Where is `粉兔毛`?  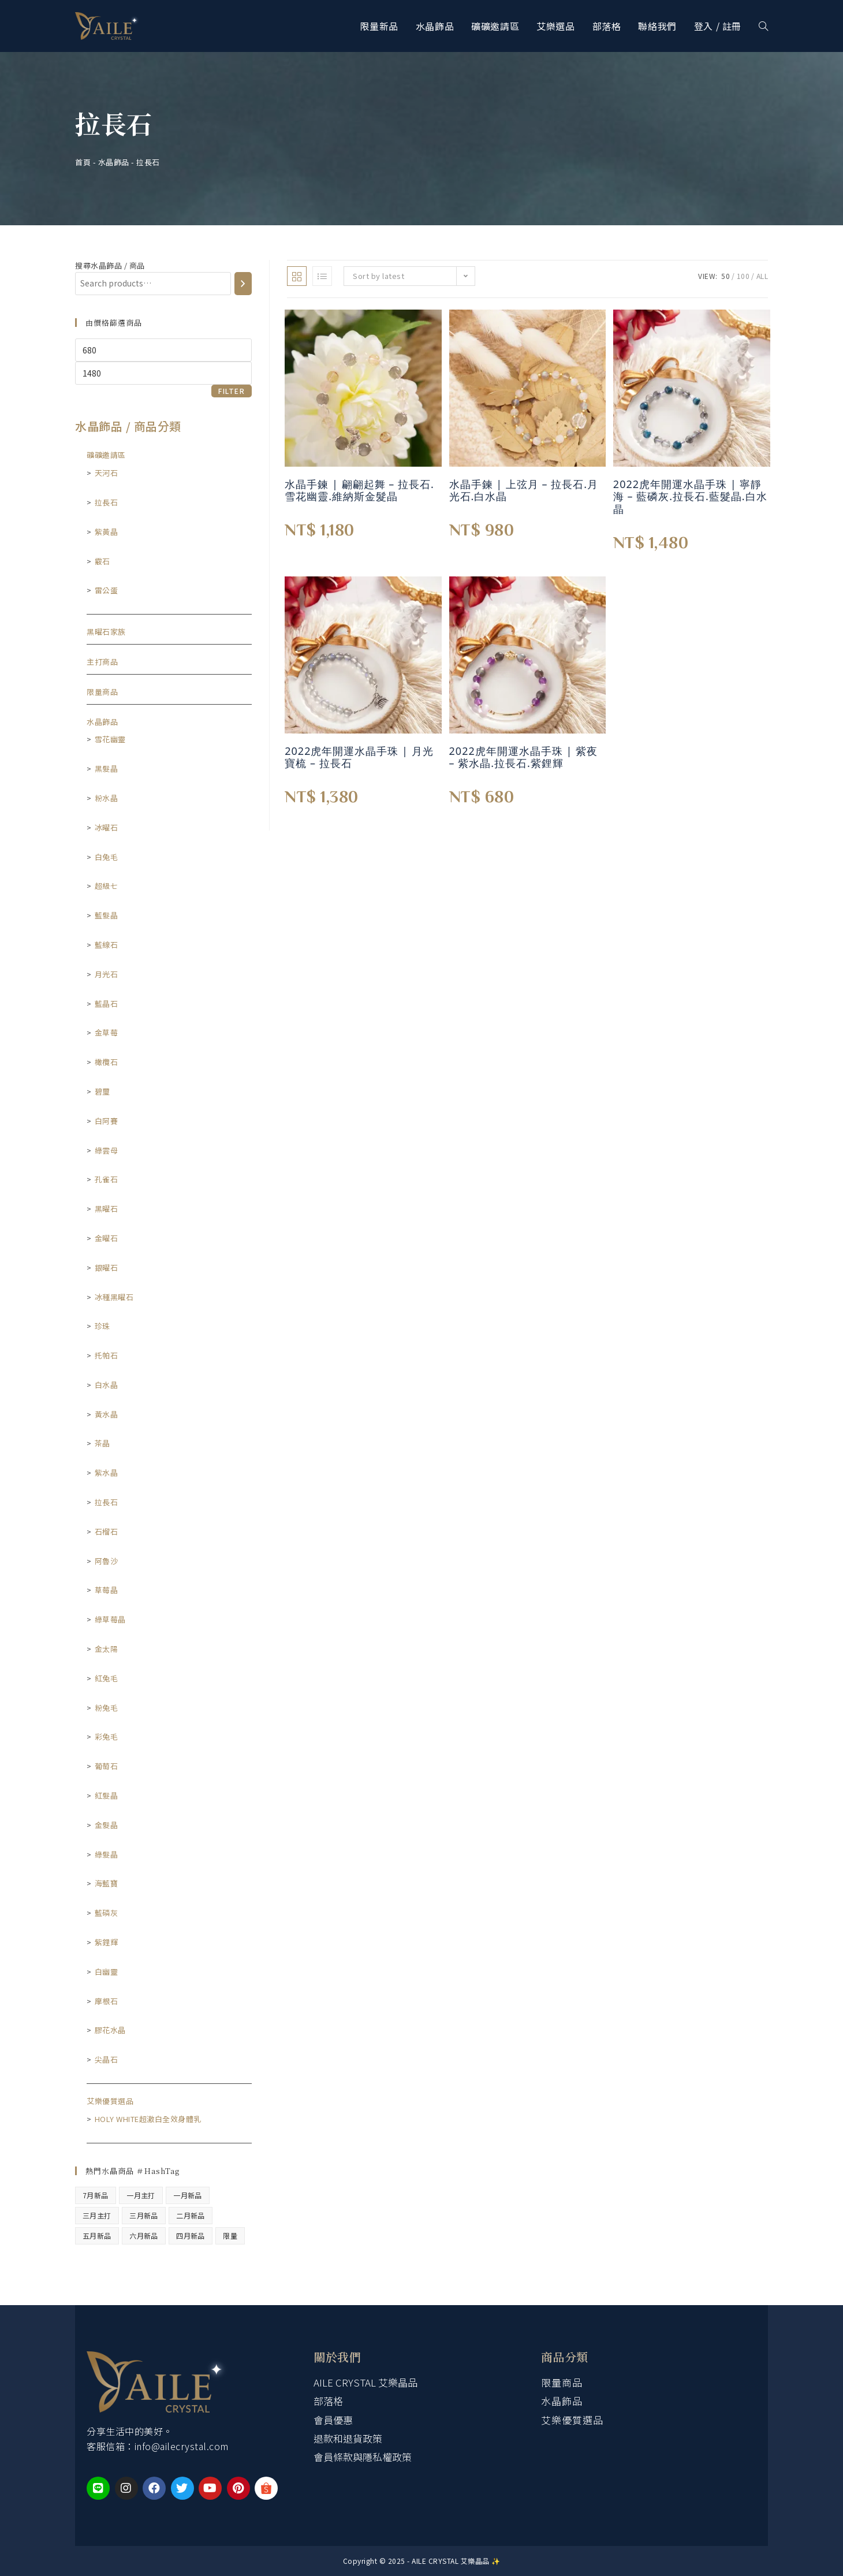 粉兔毛 is located at coordinates (106, 1707).